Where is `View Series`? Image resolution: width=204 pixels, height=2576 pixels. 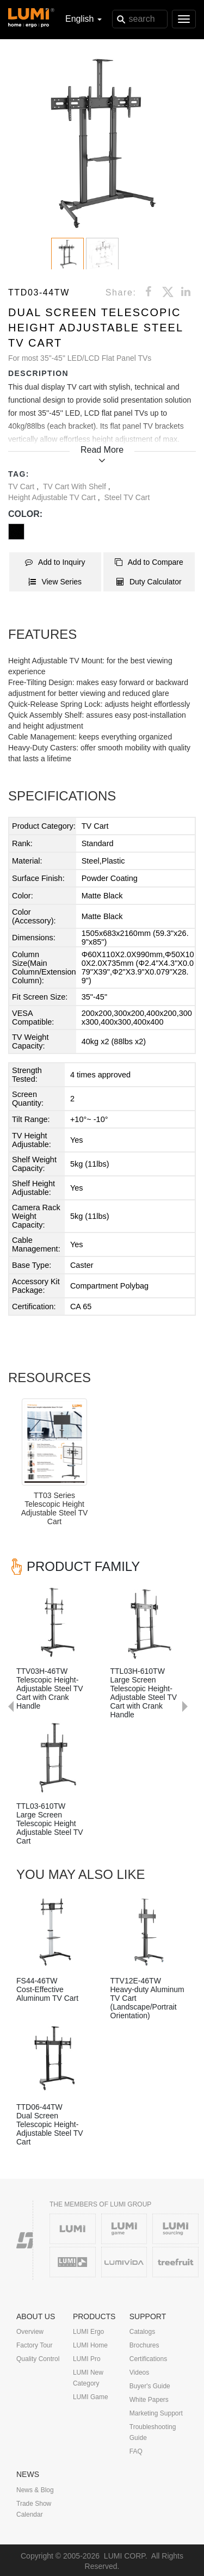
View Series is located at coordinates (55, 581).